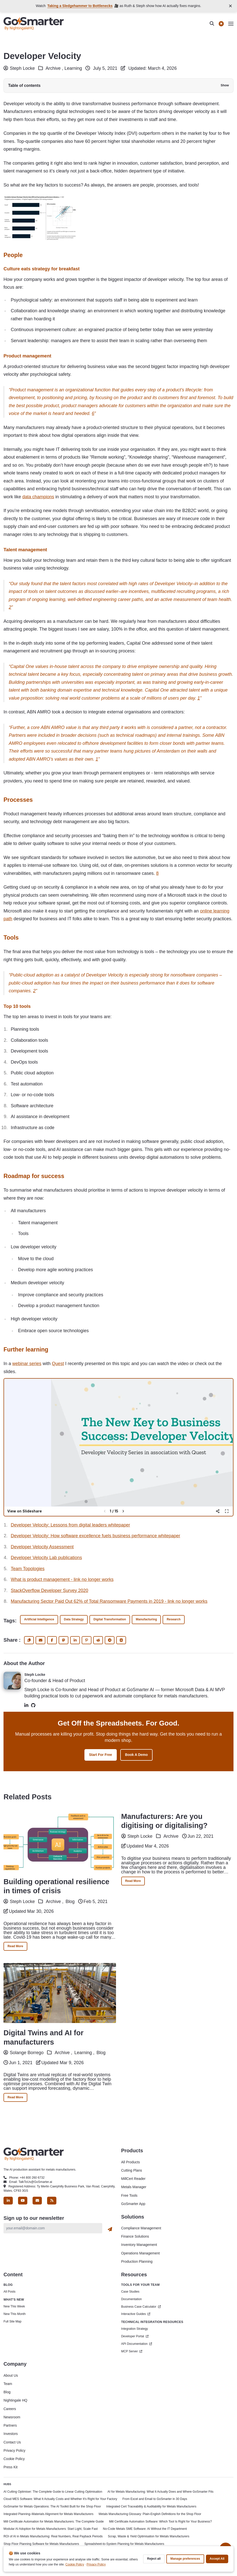 Image resolution: width=237 pixels, height=2576 pixels. I want to click on All Products, so click(130, 2162).